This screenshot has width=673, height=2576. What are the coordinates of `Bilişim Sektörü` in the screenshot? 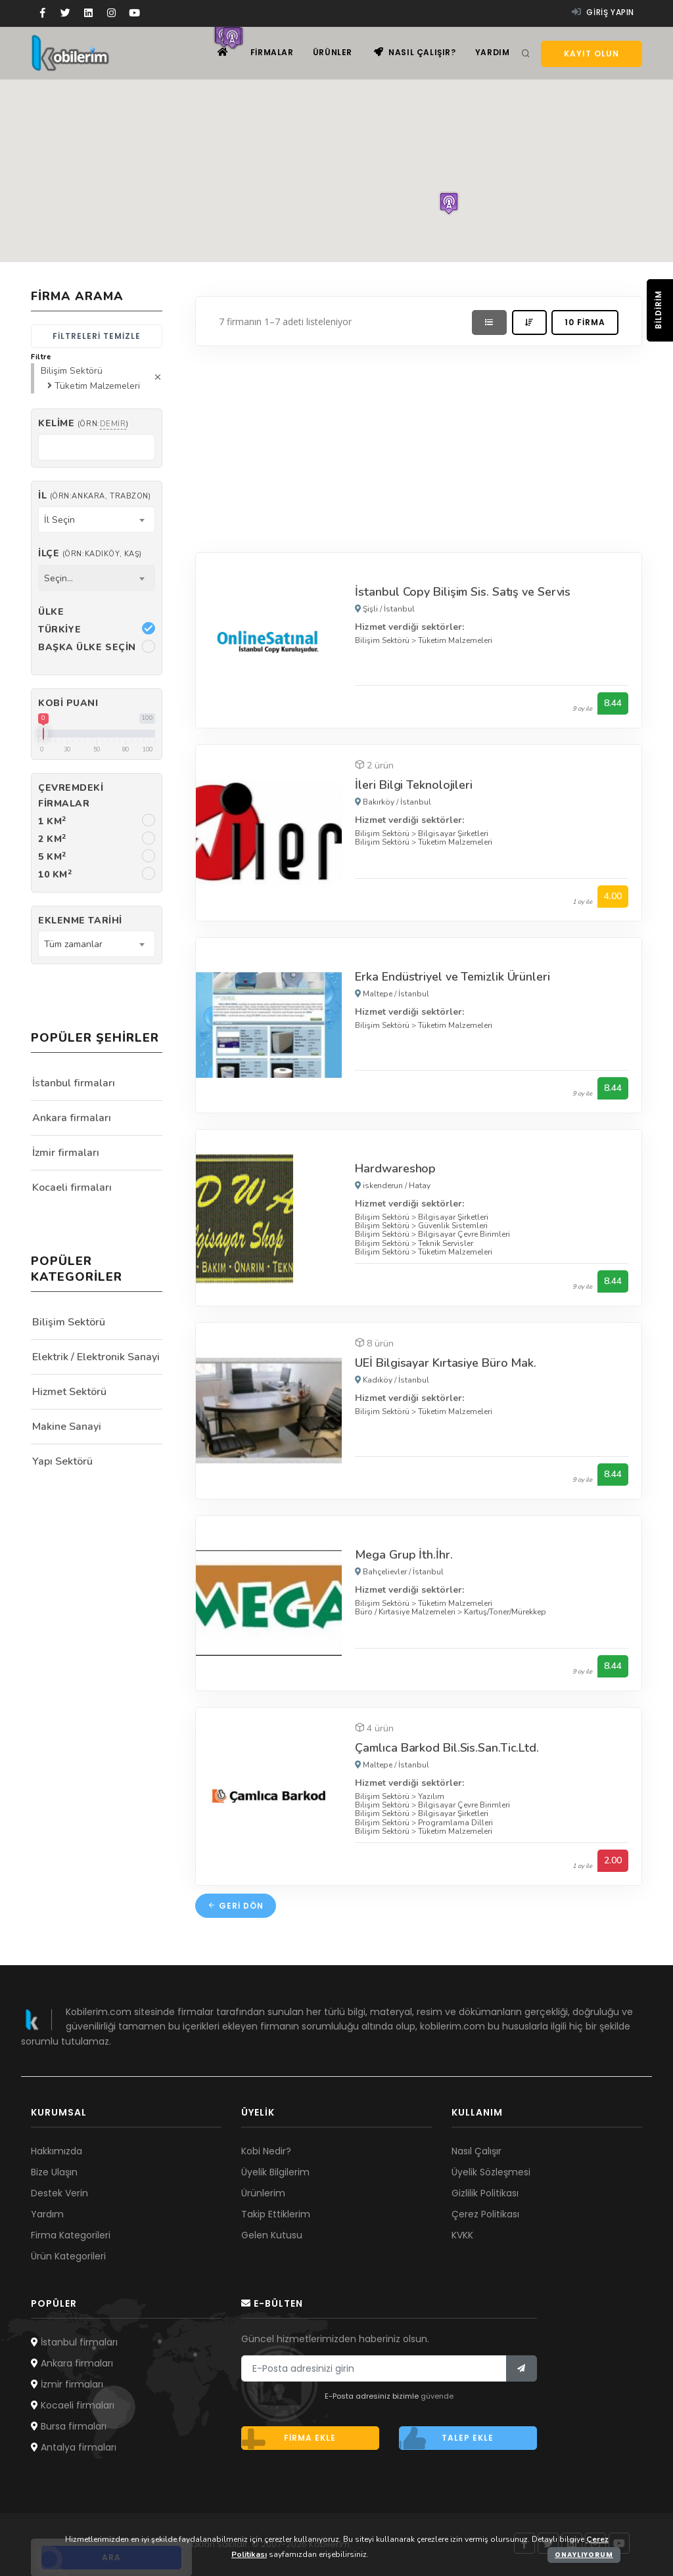 It's located at (382, 640).